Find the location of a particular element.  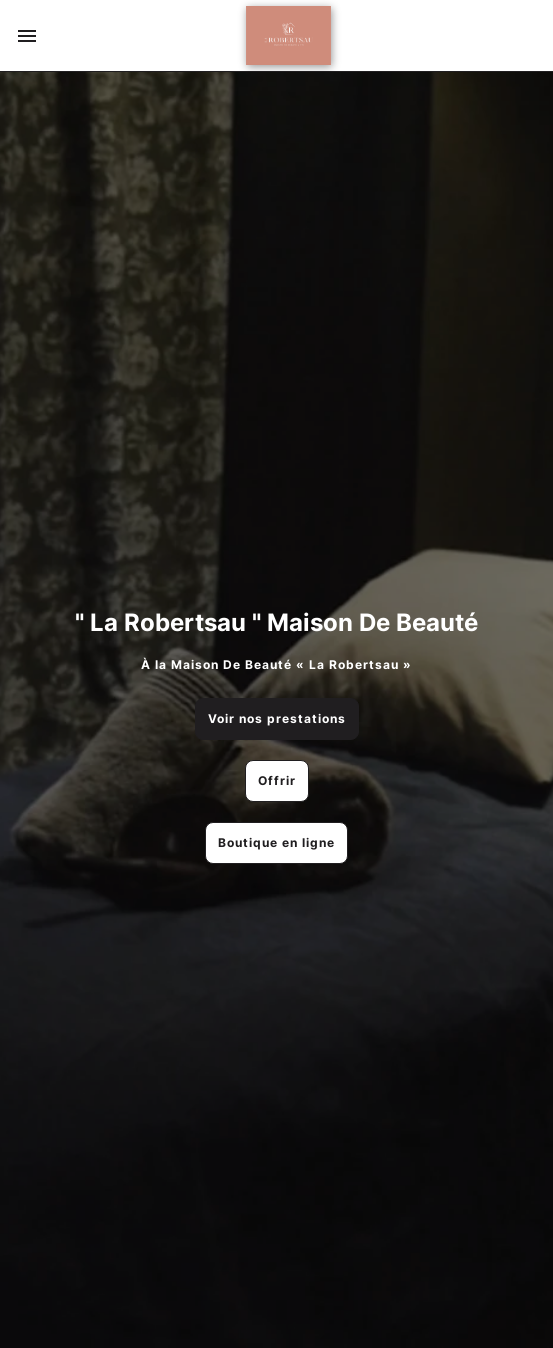

Offrir is located at coordinates (277, 780).